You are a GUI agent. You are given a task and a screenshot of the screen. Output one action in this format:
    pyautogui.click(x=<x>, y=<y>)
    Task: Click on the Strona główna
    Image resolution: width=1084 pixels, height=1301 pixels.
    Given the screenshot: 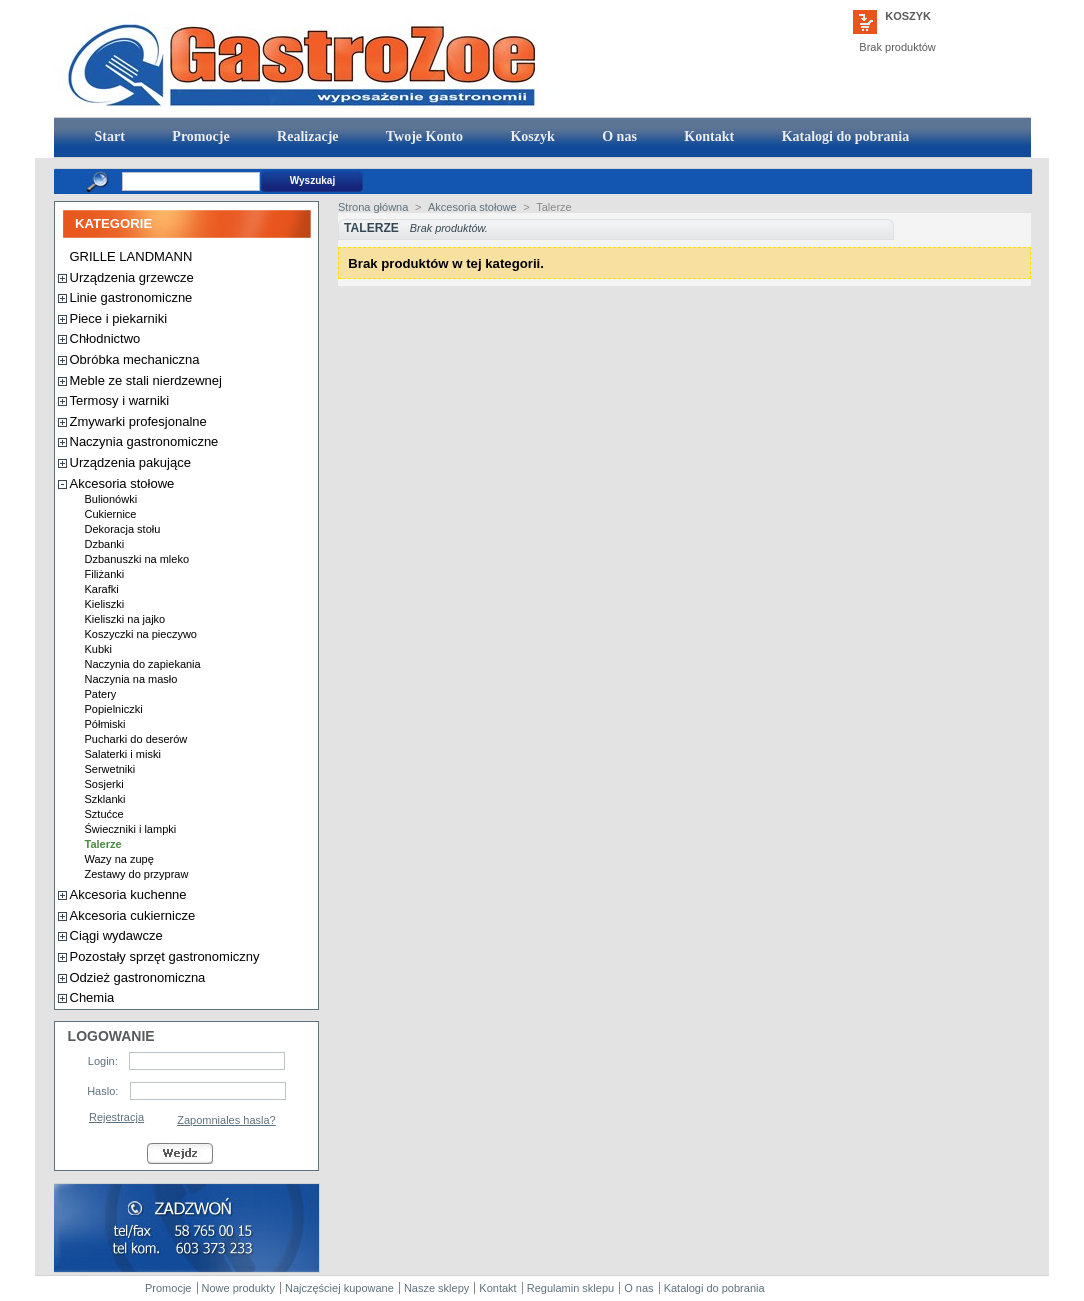 What is the action you would take?
    pyautogui.click(x=373, y=207)
    